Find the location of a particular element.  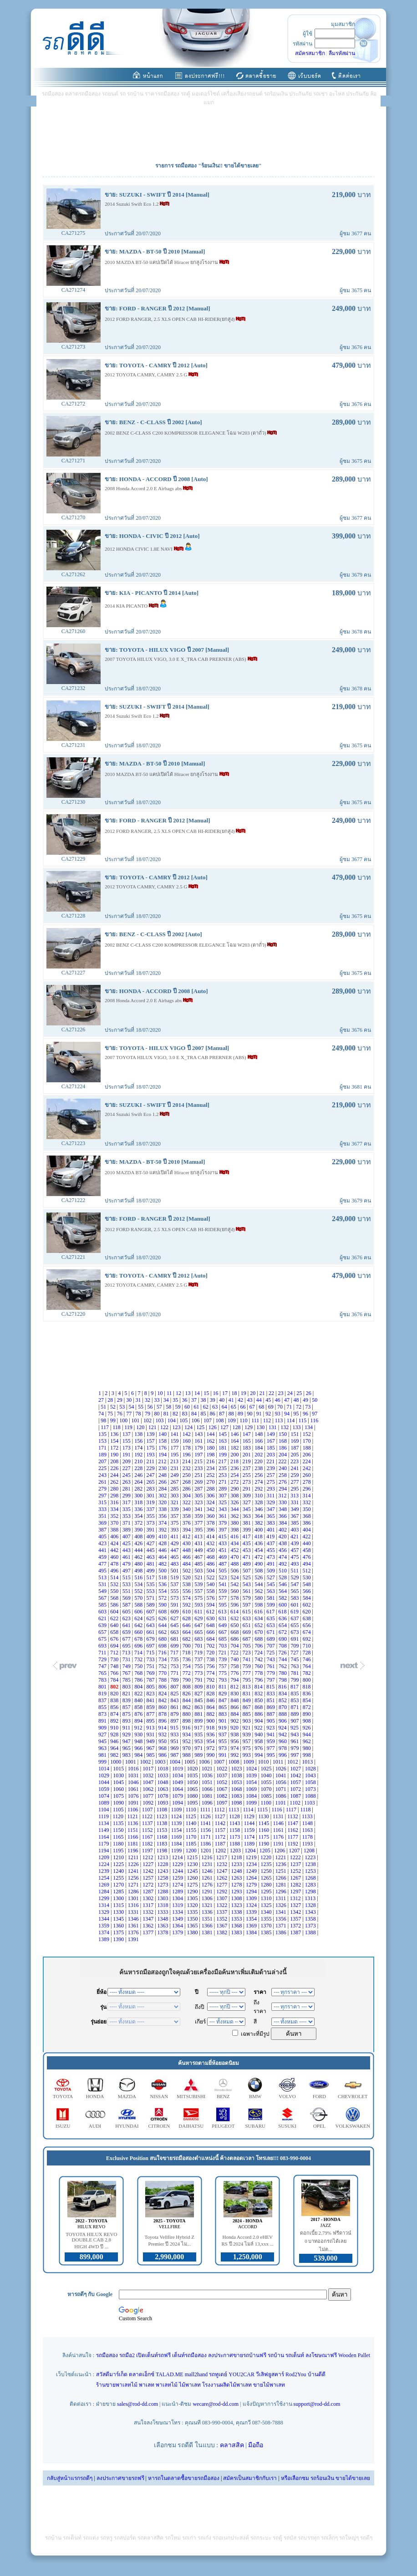

180 is located at coordinates (211, 1448).